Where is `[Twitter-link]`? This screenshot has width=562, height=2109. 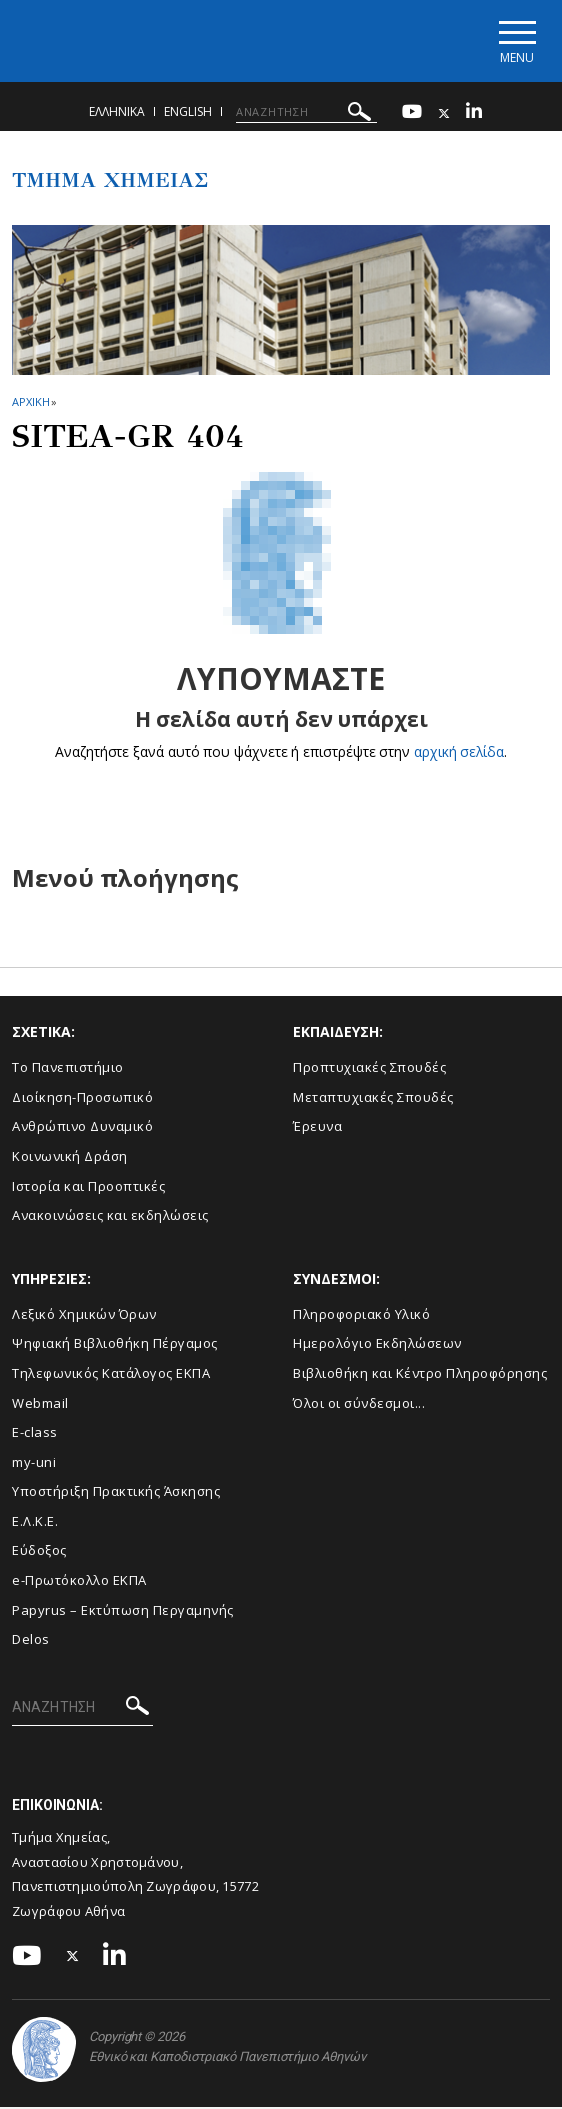 [Twitter-link] is located at coordinates (444, 114).